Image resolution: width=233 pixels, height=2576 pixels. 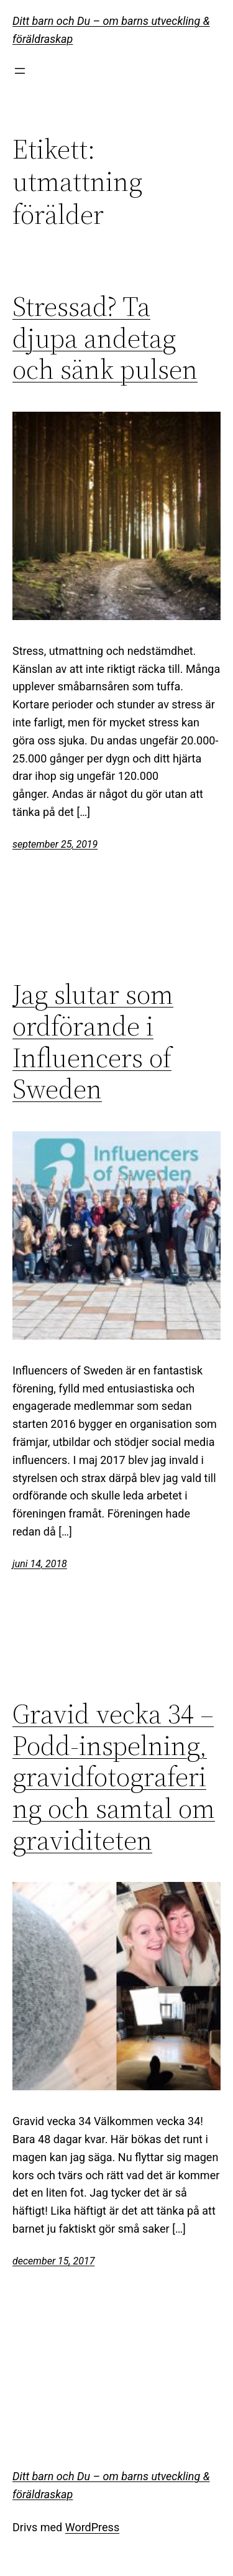 What do you see at coordinates (55, 844) in the screenshot?
I see `september 25, 2019` at bounding box center [55, 844].